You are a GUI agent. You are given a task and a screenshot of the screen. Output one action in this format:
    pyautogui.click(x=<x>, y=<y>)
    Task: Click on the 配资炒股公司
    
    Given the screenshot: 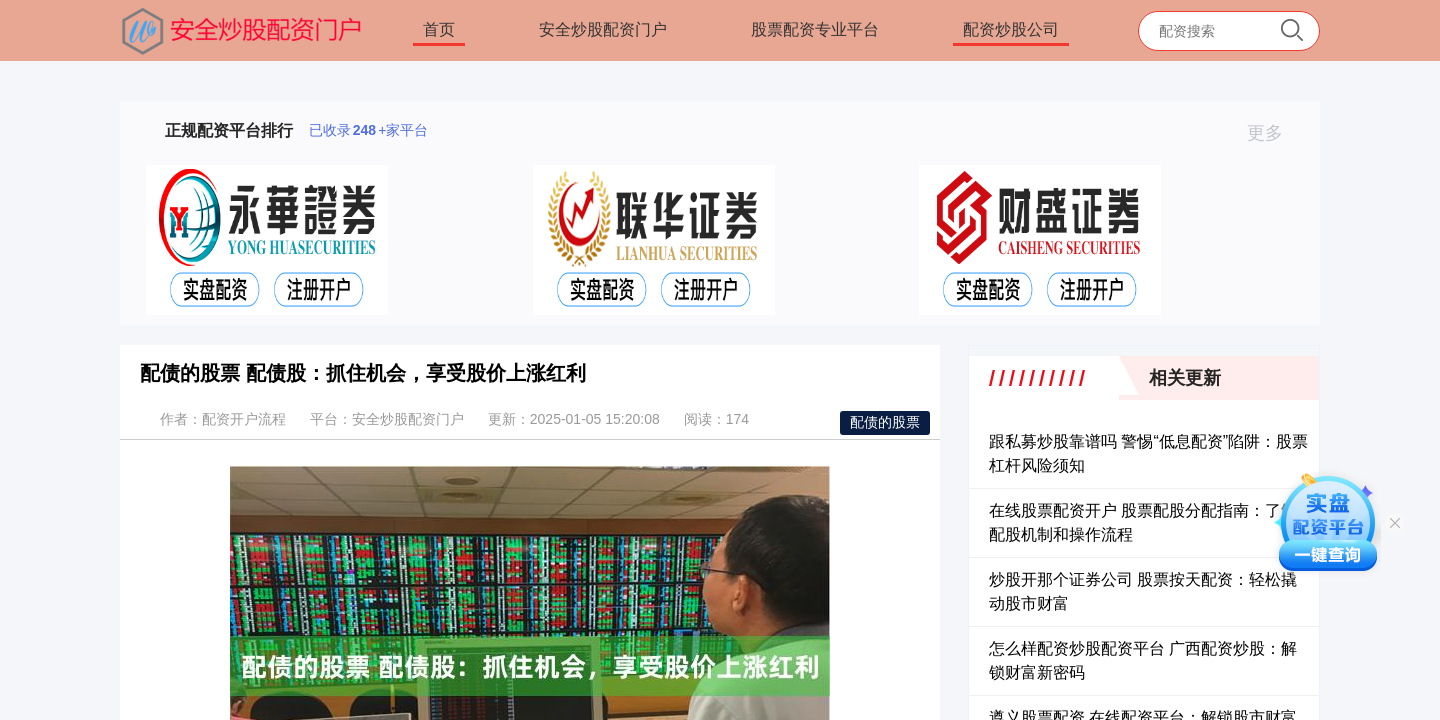 What is the action you would take?
    pyautogui.click(x=1011, y=29)
    